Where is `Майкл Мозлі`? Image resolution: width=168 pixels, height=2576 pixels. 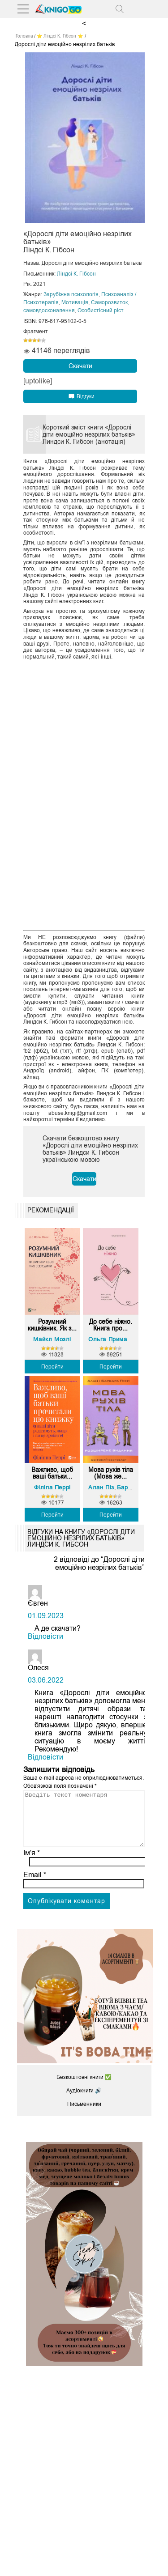
Майкл Мозлі is located at coordinates (52, 1339).